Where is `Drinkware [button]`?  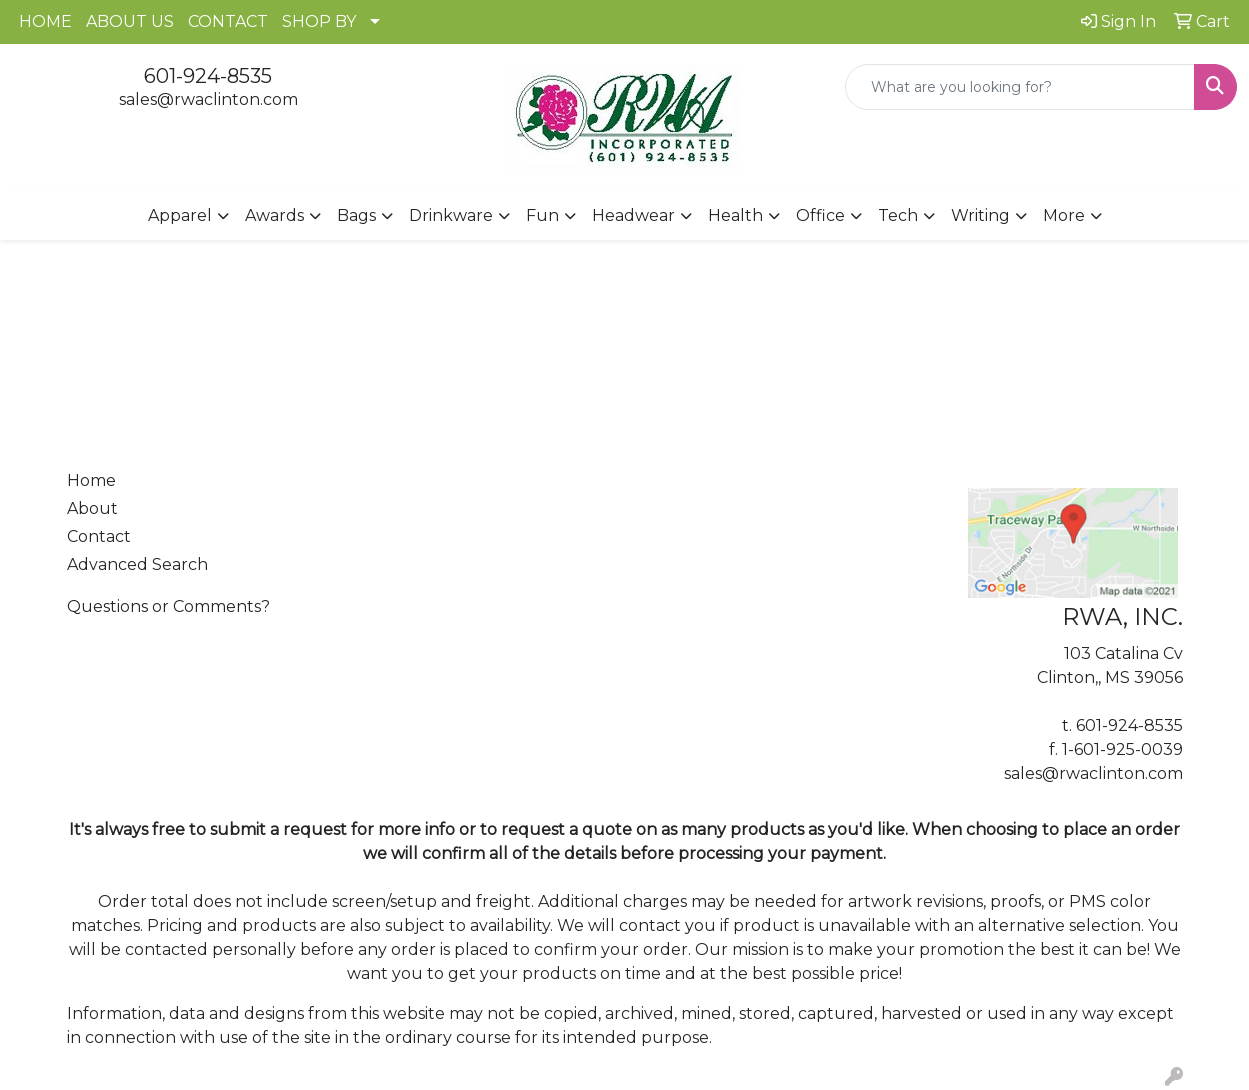
Drinkware [button] is located at coordinates (451, 215).